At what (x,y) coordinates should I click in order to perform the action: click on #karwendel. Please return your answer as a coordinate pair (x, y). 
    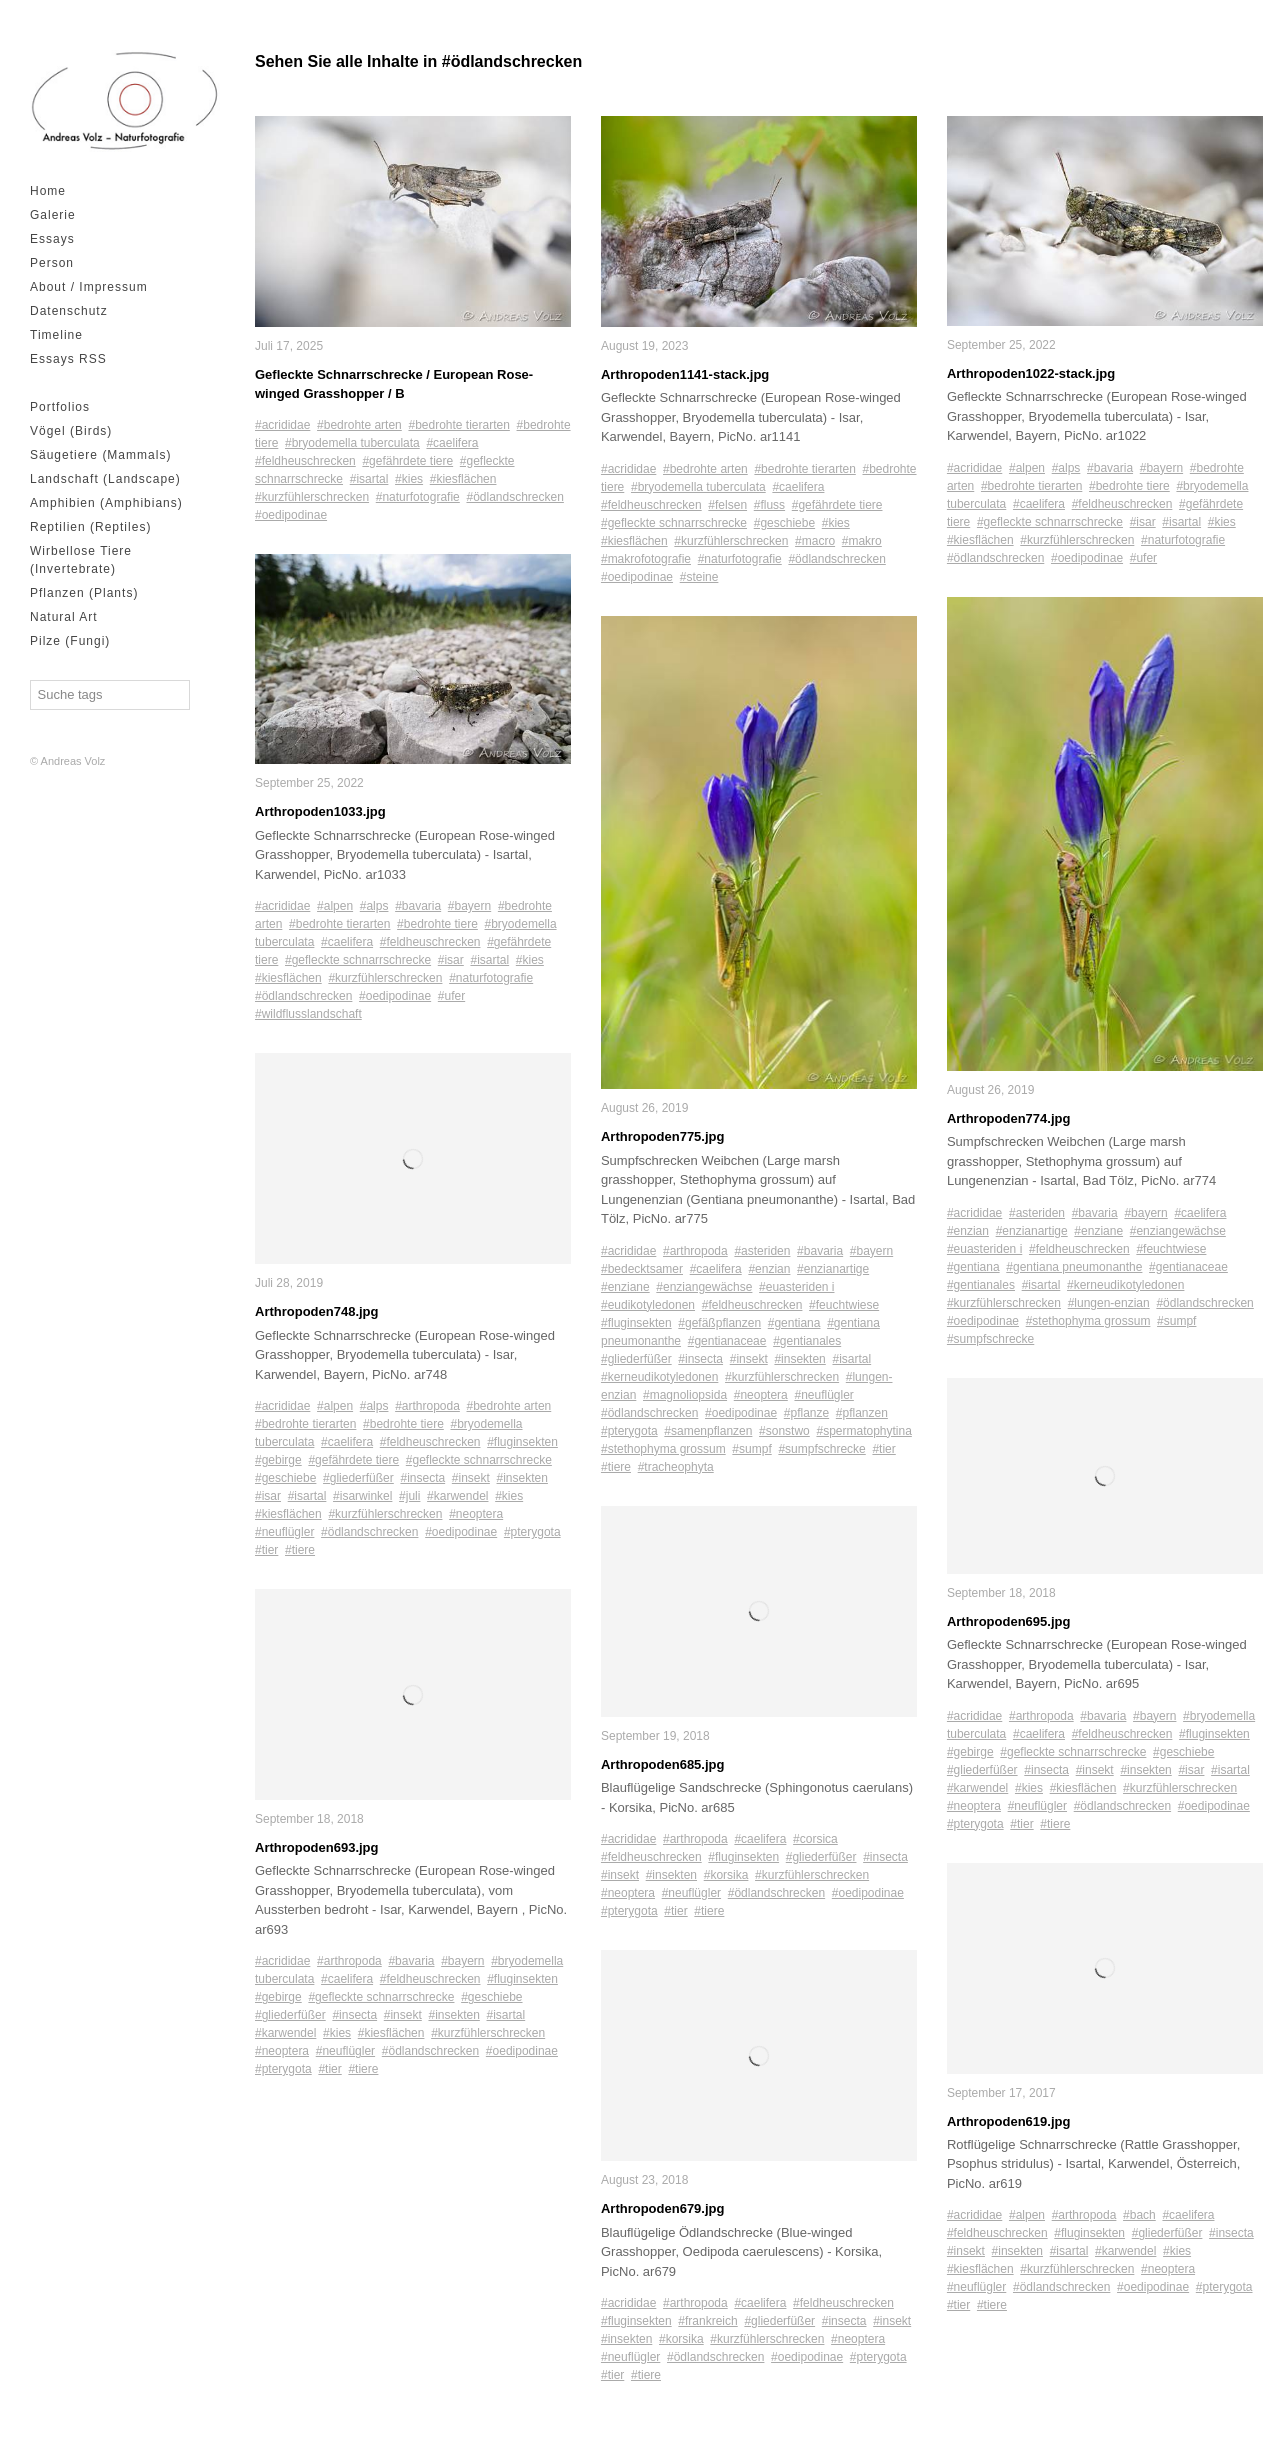
    Looking at the image, I should click on (457, 1497).